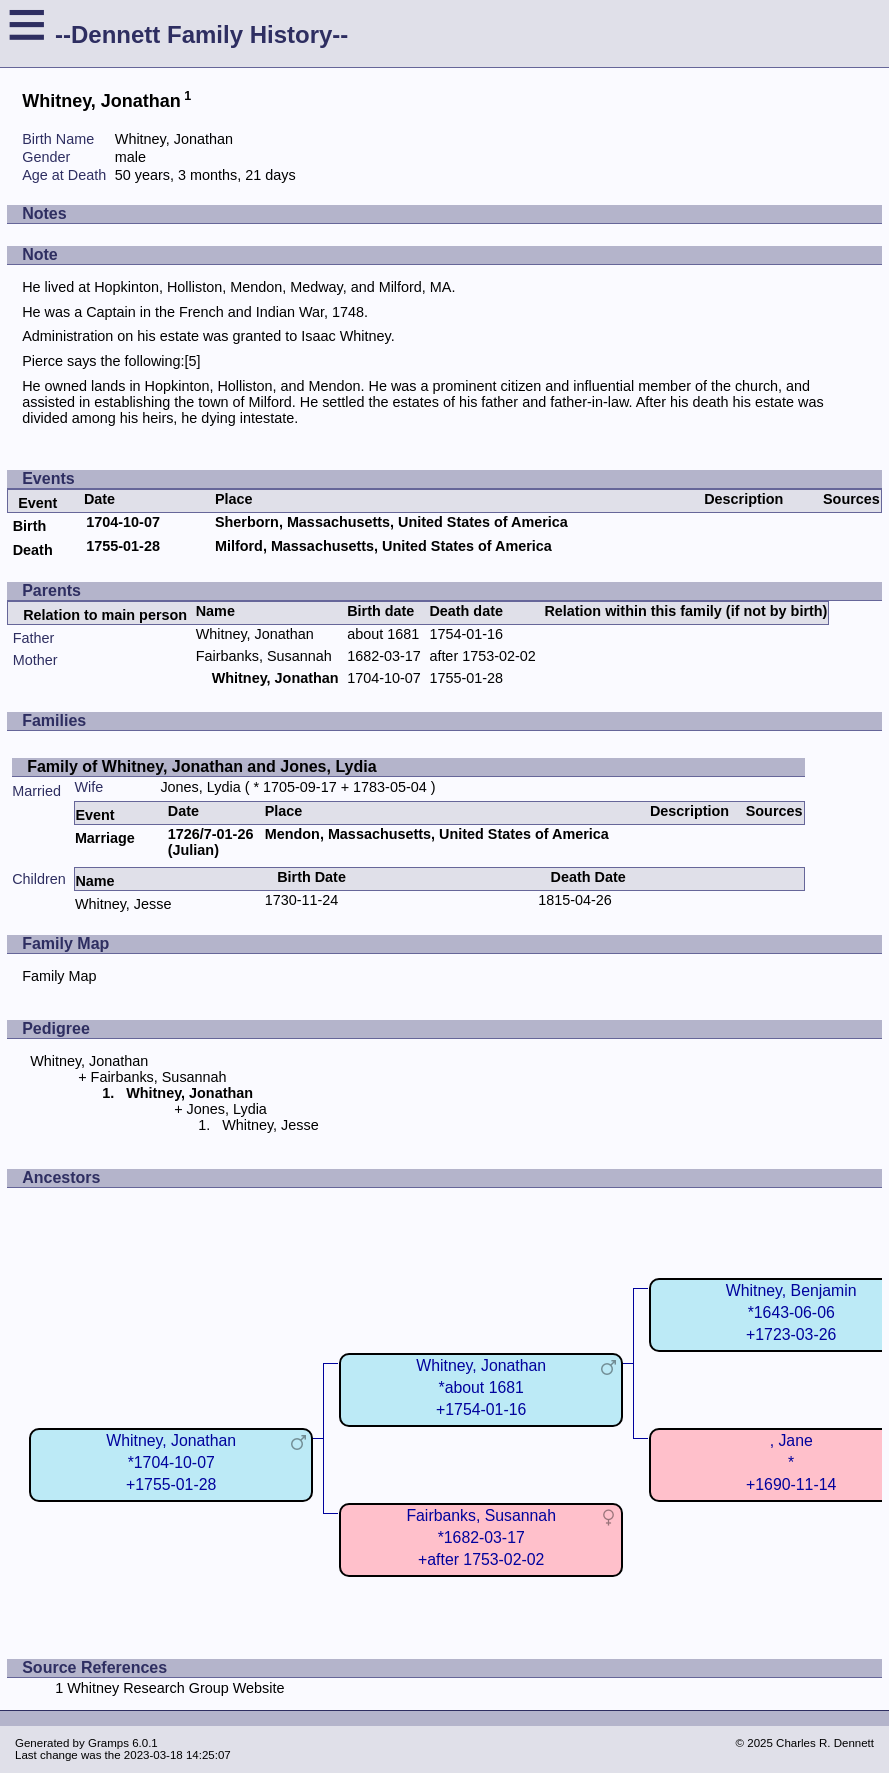 The width and height of the screenshot is (889, 1773). Describe the element at coordinates (59, 976) in the screenshot. I see `Family Map` at that location.